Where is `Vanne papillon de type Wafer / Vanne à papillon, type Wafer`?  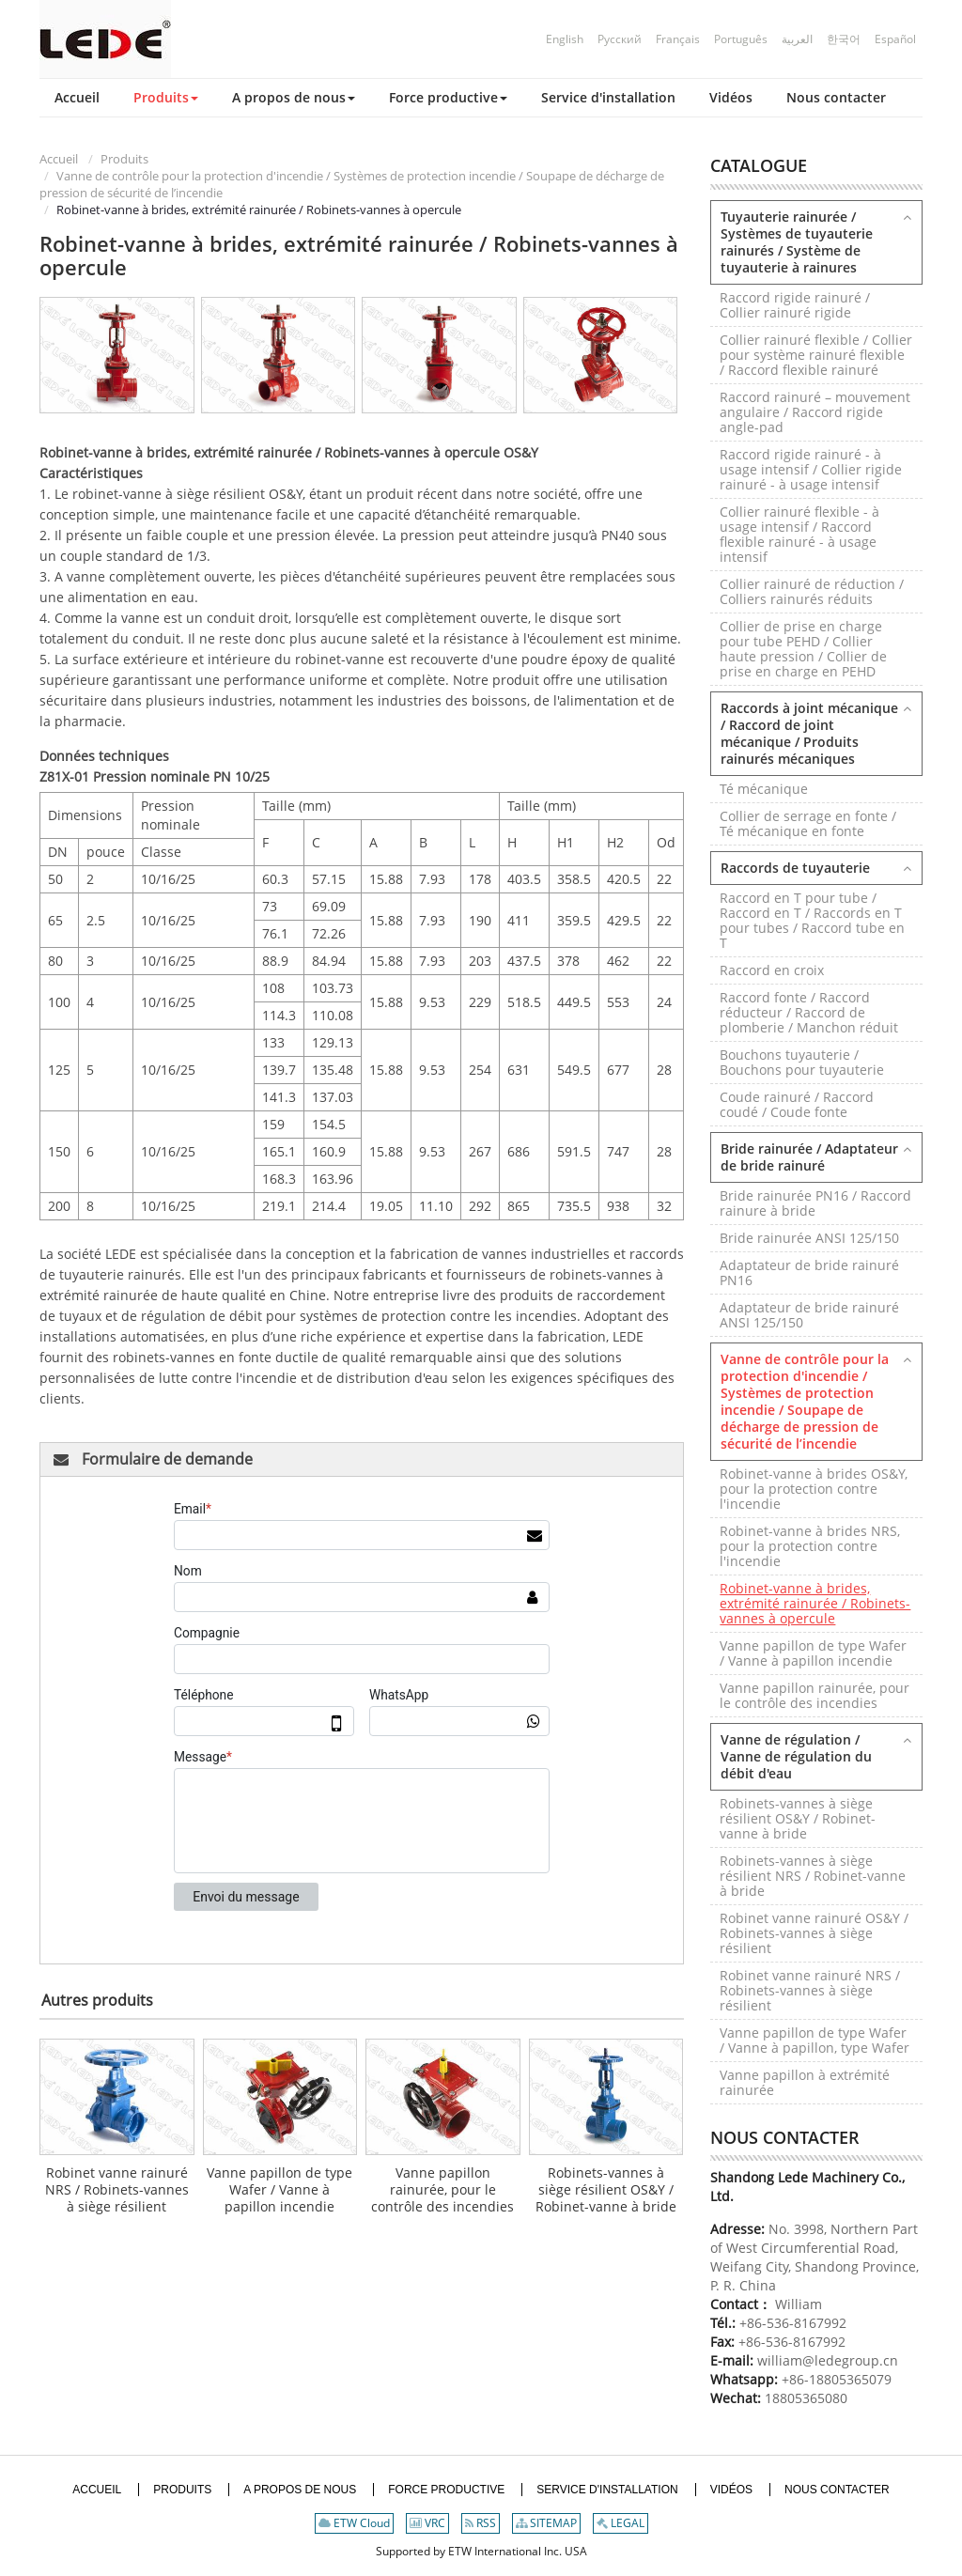 Vanne papillon de type Wafer / Vanne à papillon, type Wafer is located at coordinates (814, 2040).